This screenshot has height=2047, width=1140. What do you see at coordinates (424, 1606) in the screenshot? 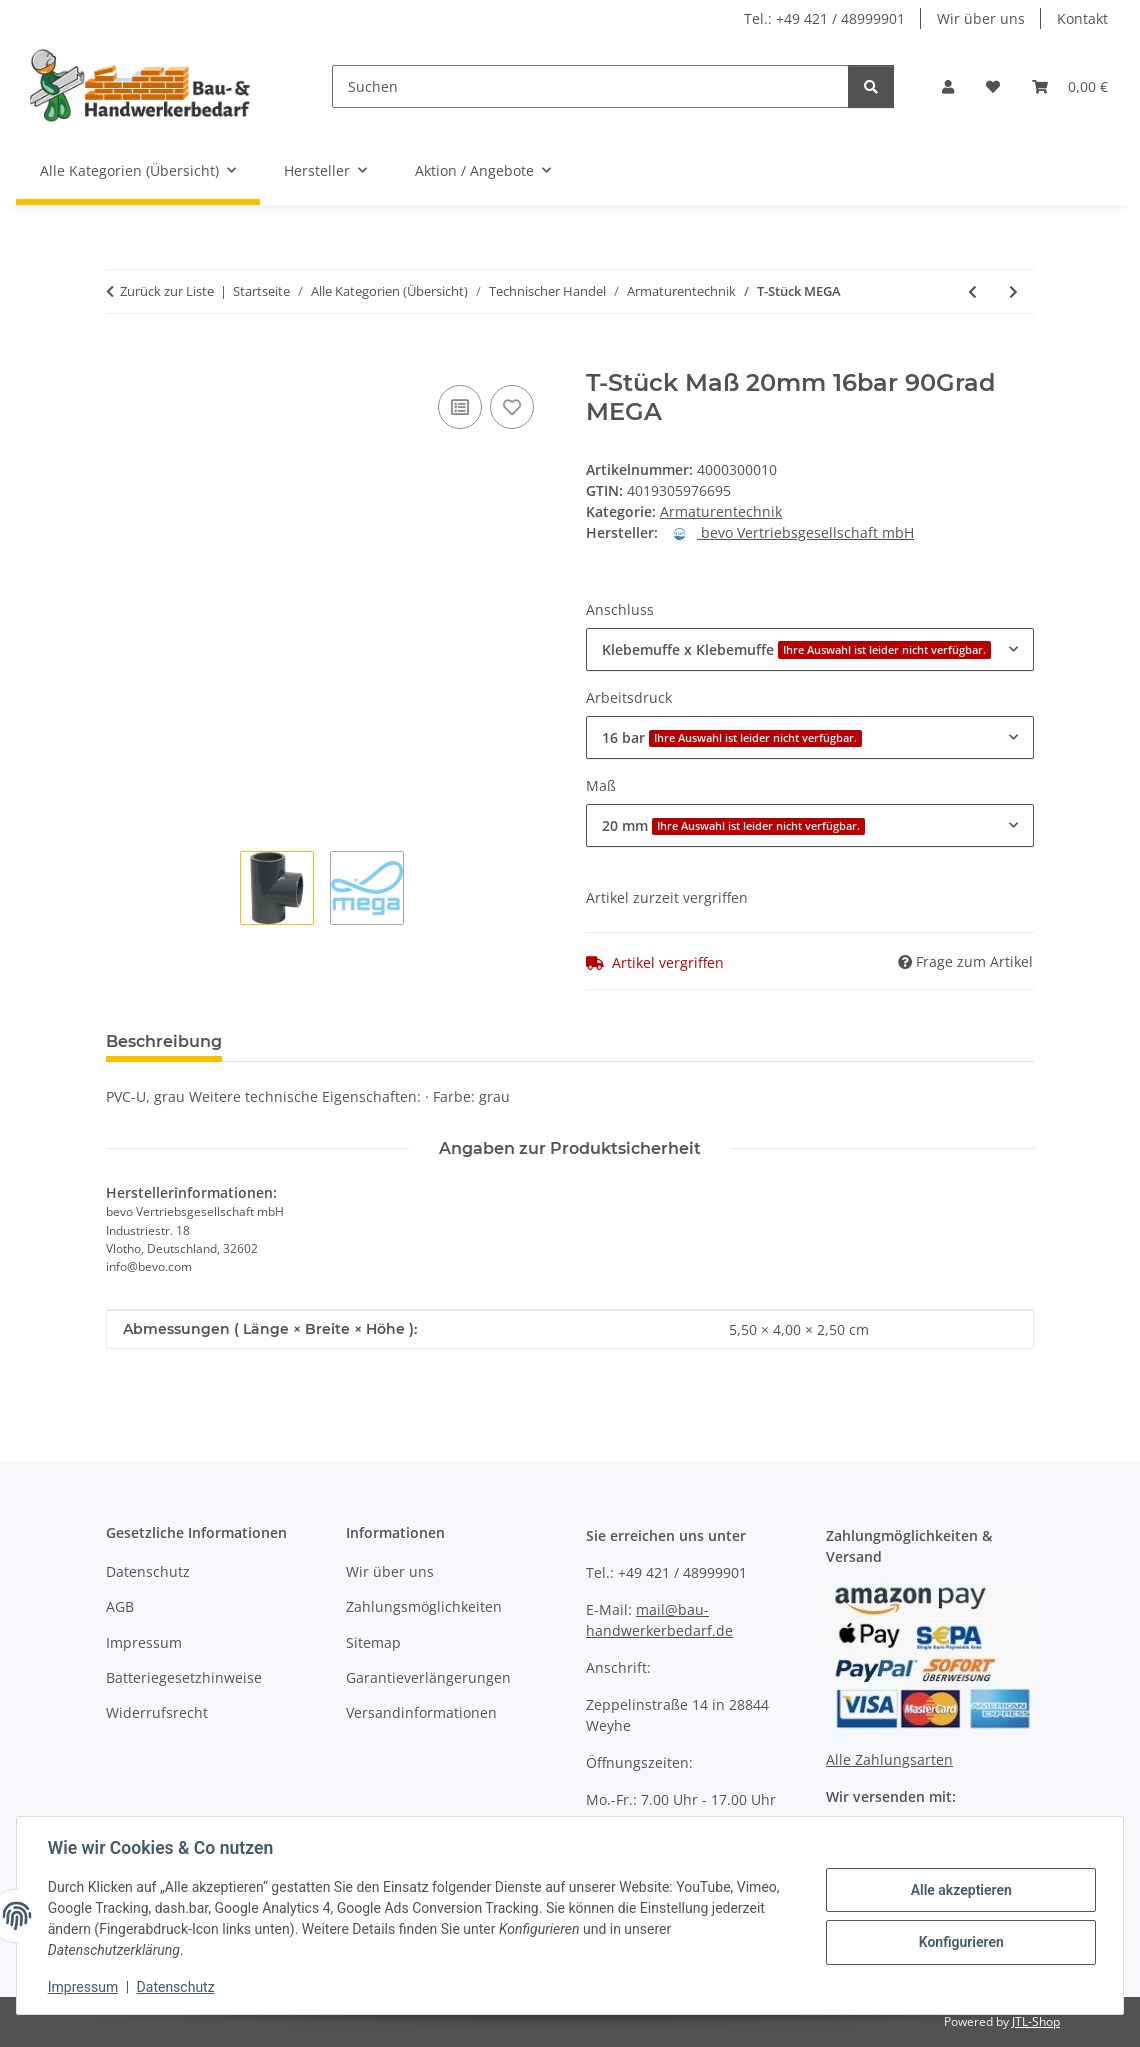
I see `Zahlungsmöglichkeiten` at bounding box center [424, 1606].